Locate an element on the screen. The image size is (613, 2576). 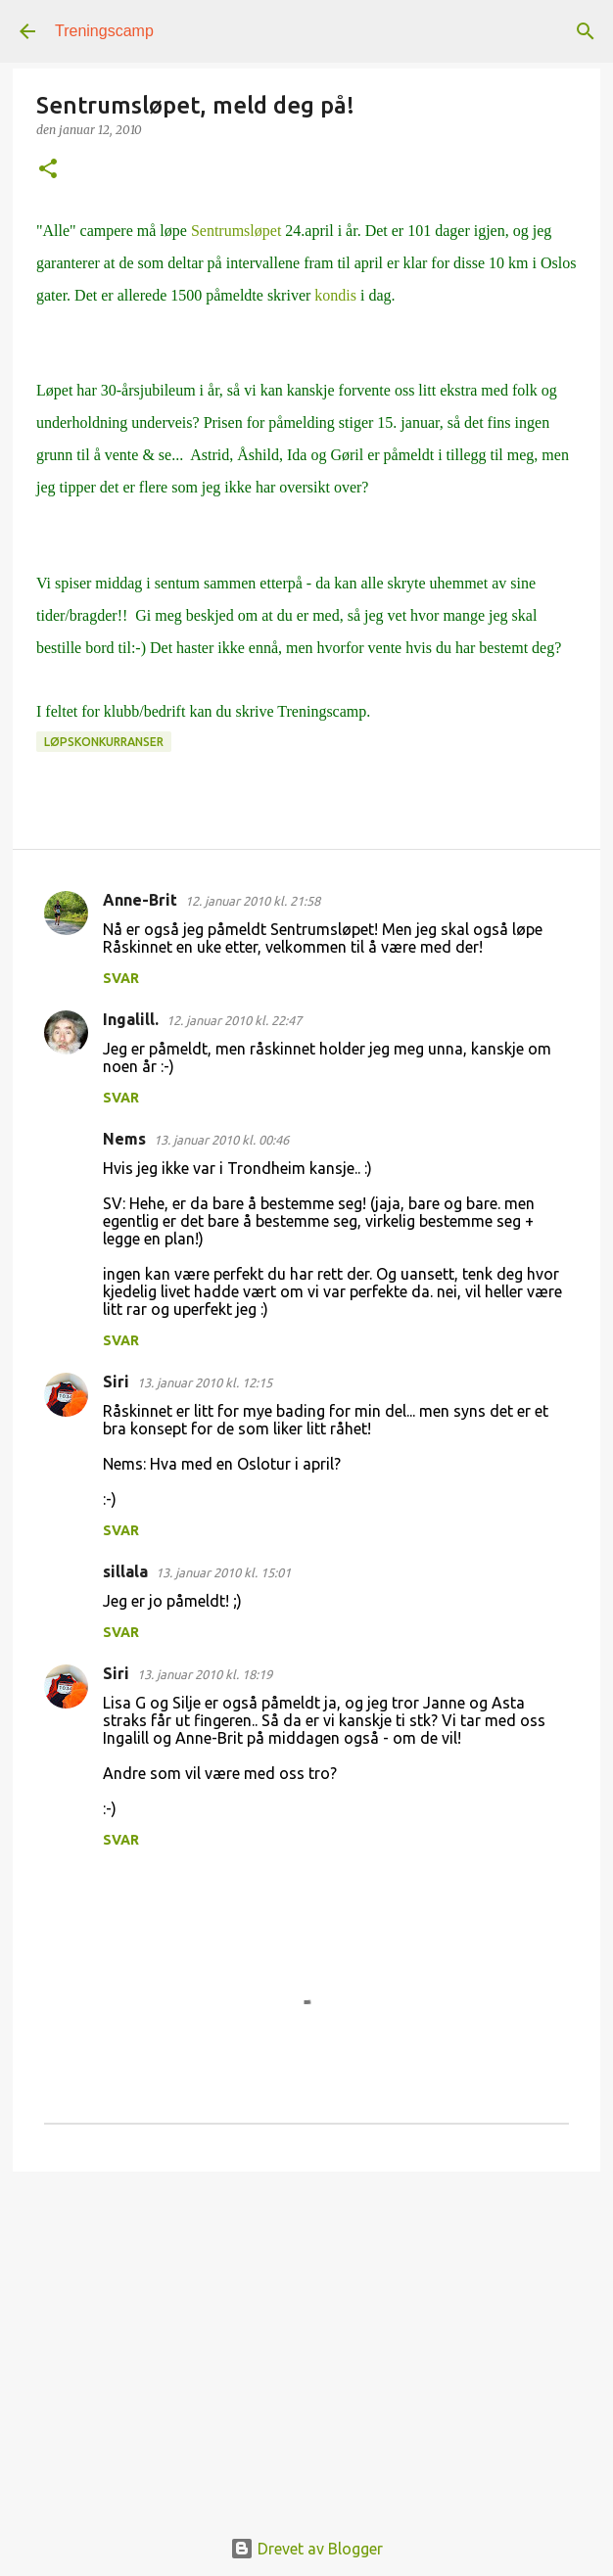
Sentrumsløpet is located at coordinates (236, 230).